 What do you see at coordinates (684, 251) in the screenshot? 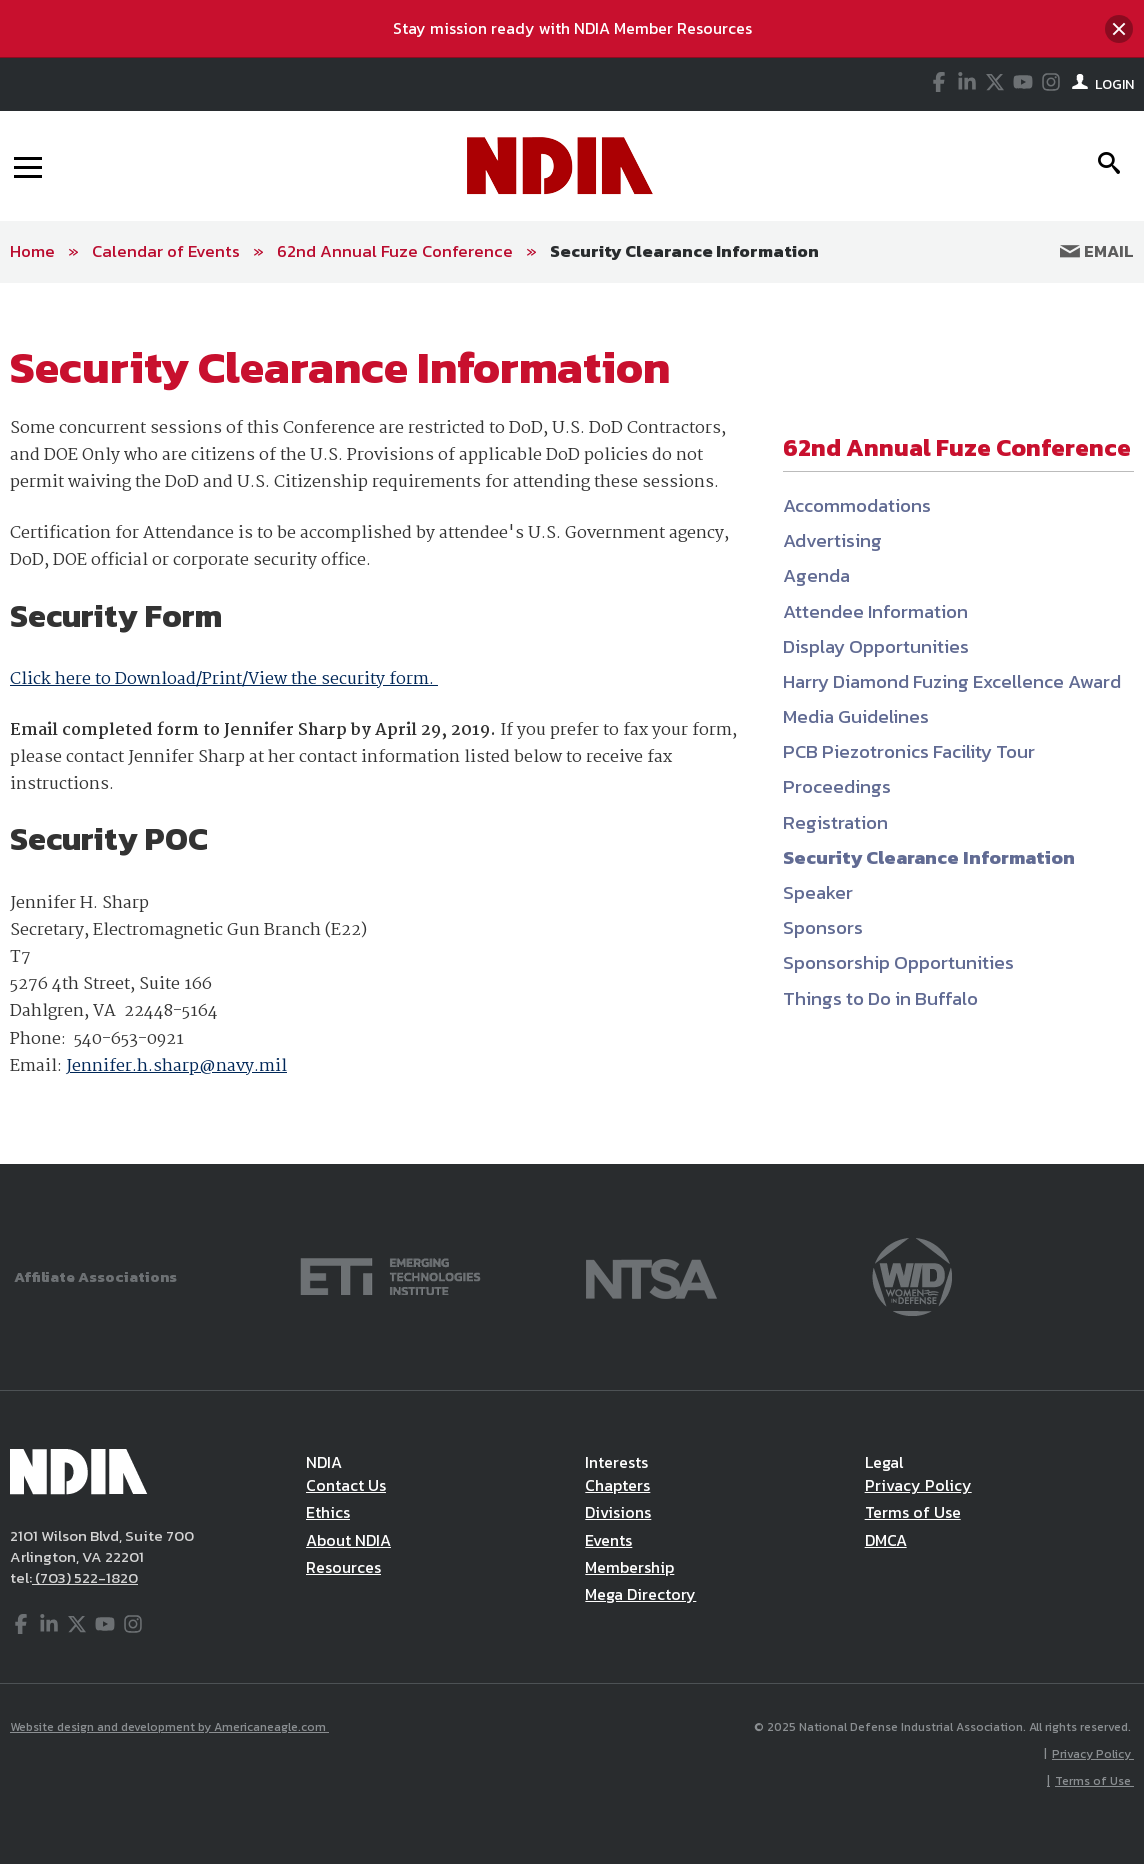
I see `Security Clearance Information` at bounding box center [684, 251].